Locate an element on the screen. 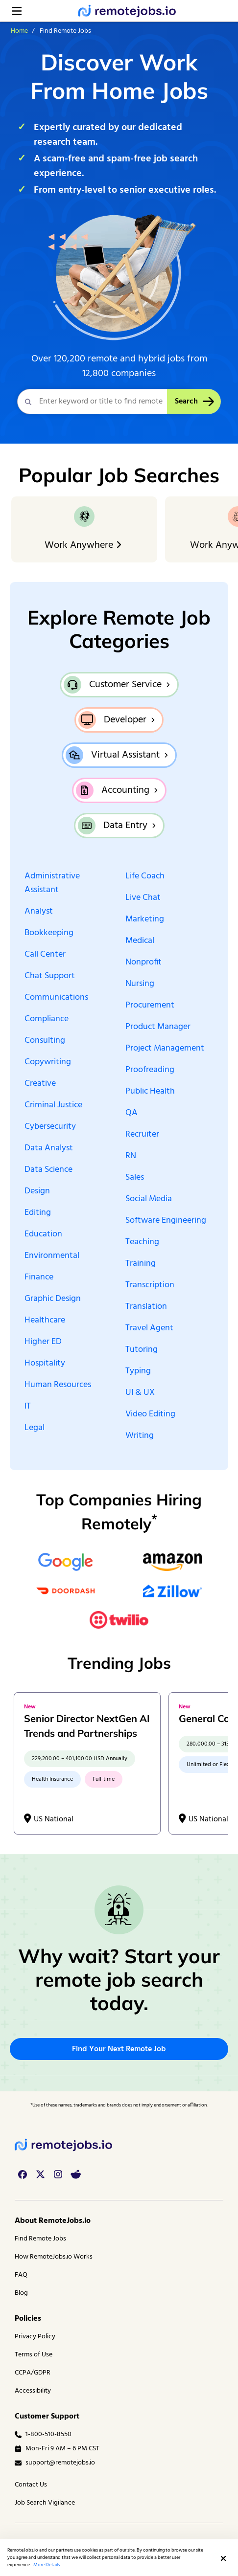 The image size is (238, 2576). Administrative Assistant is located at coordinates (52, 883).